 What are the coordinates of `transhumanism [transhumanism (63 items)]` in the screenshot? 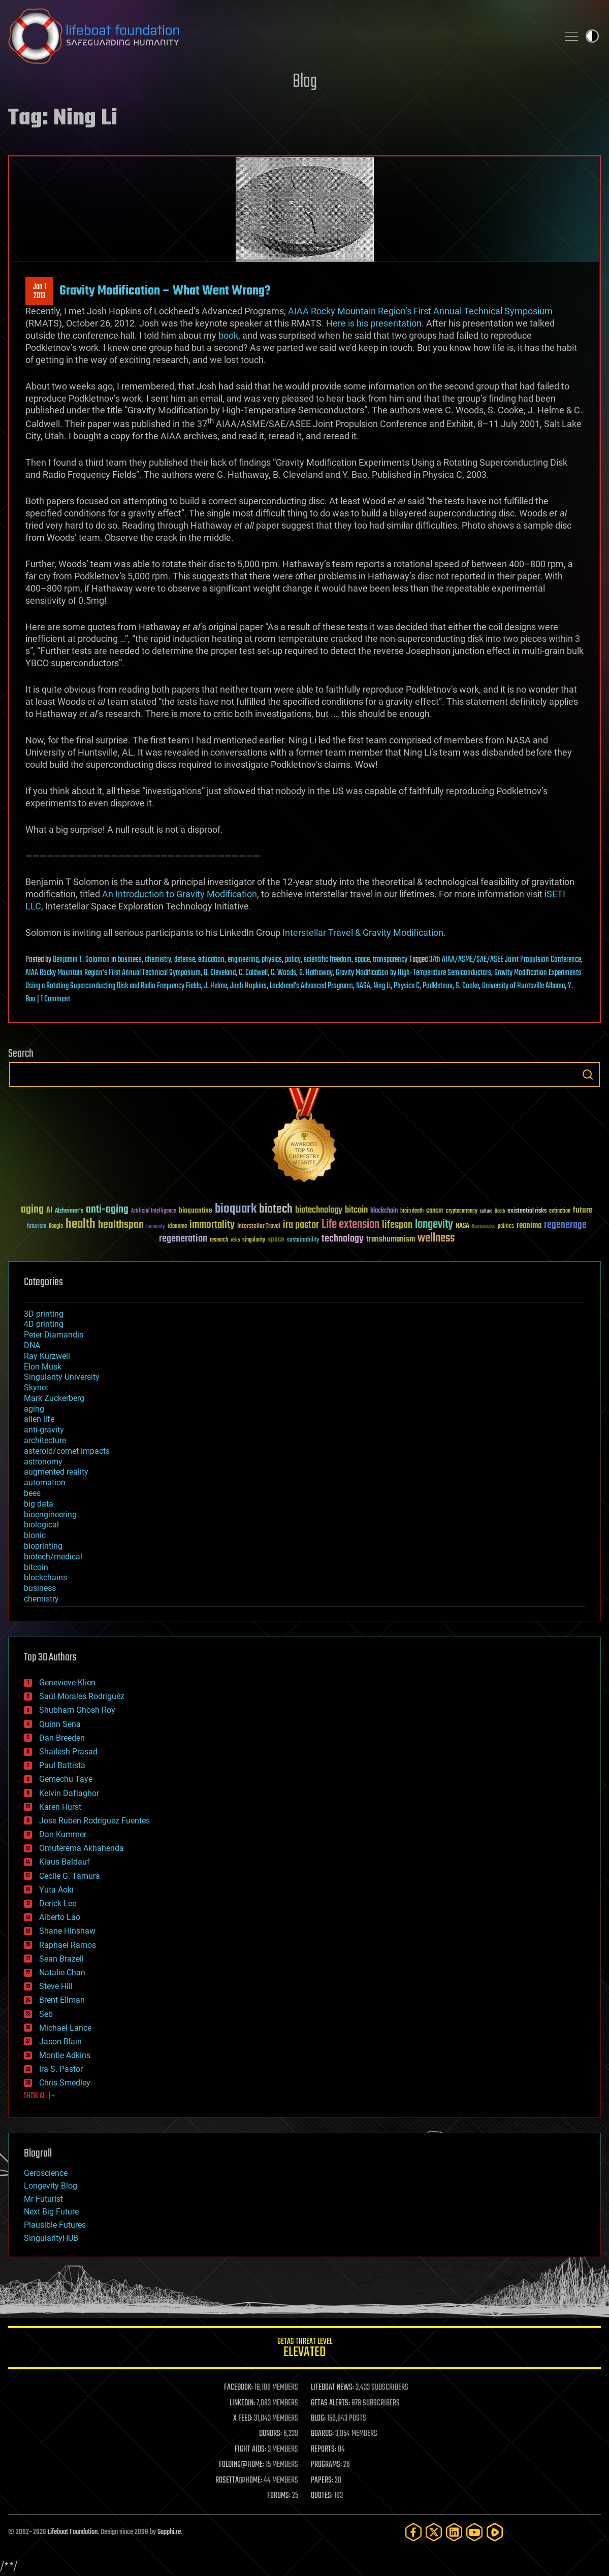 It's located at (390, 1239).